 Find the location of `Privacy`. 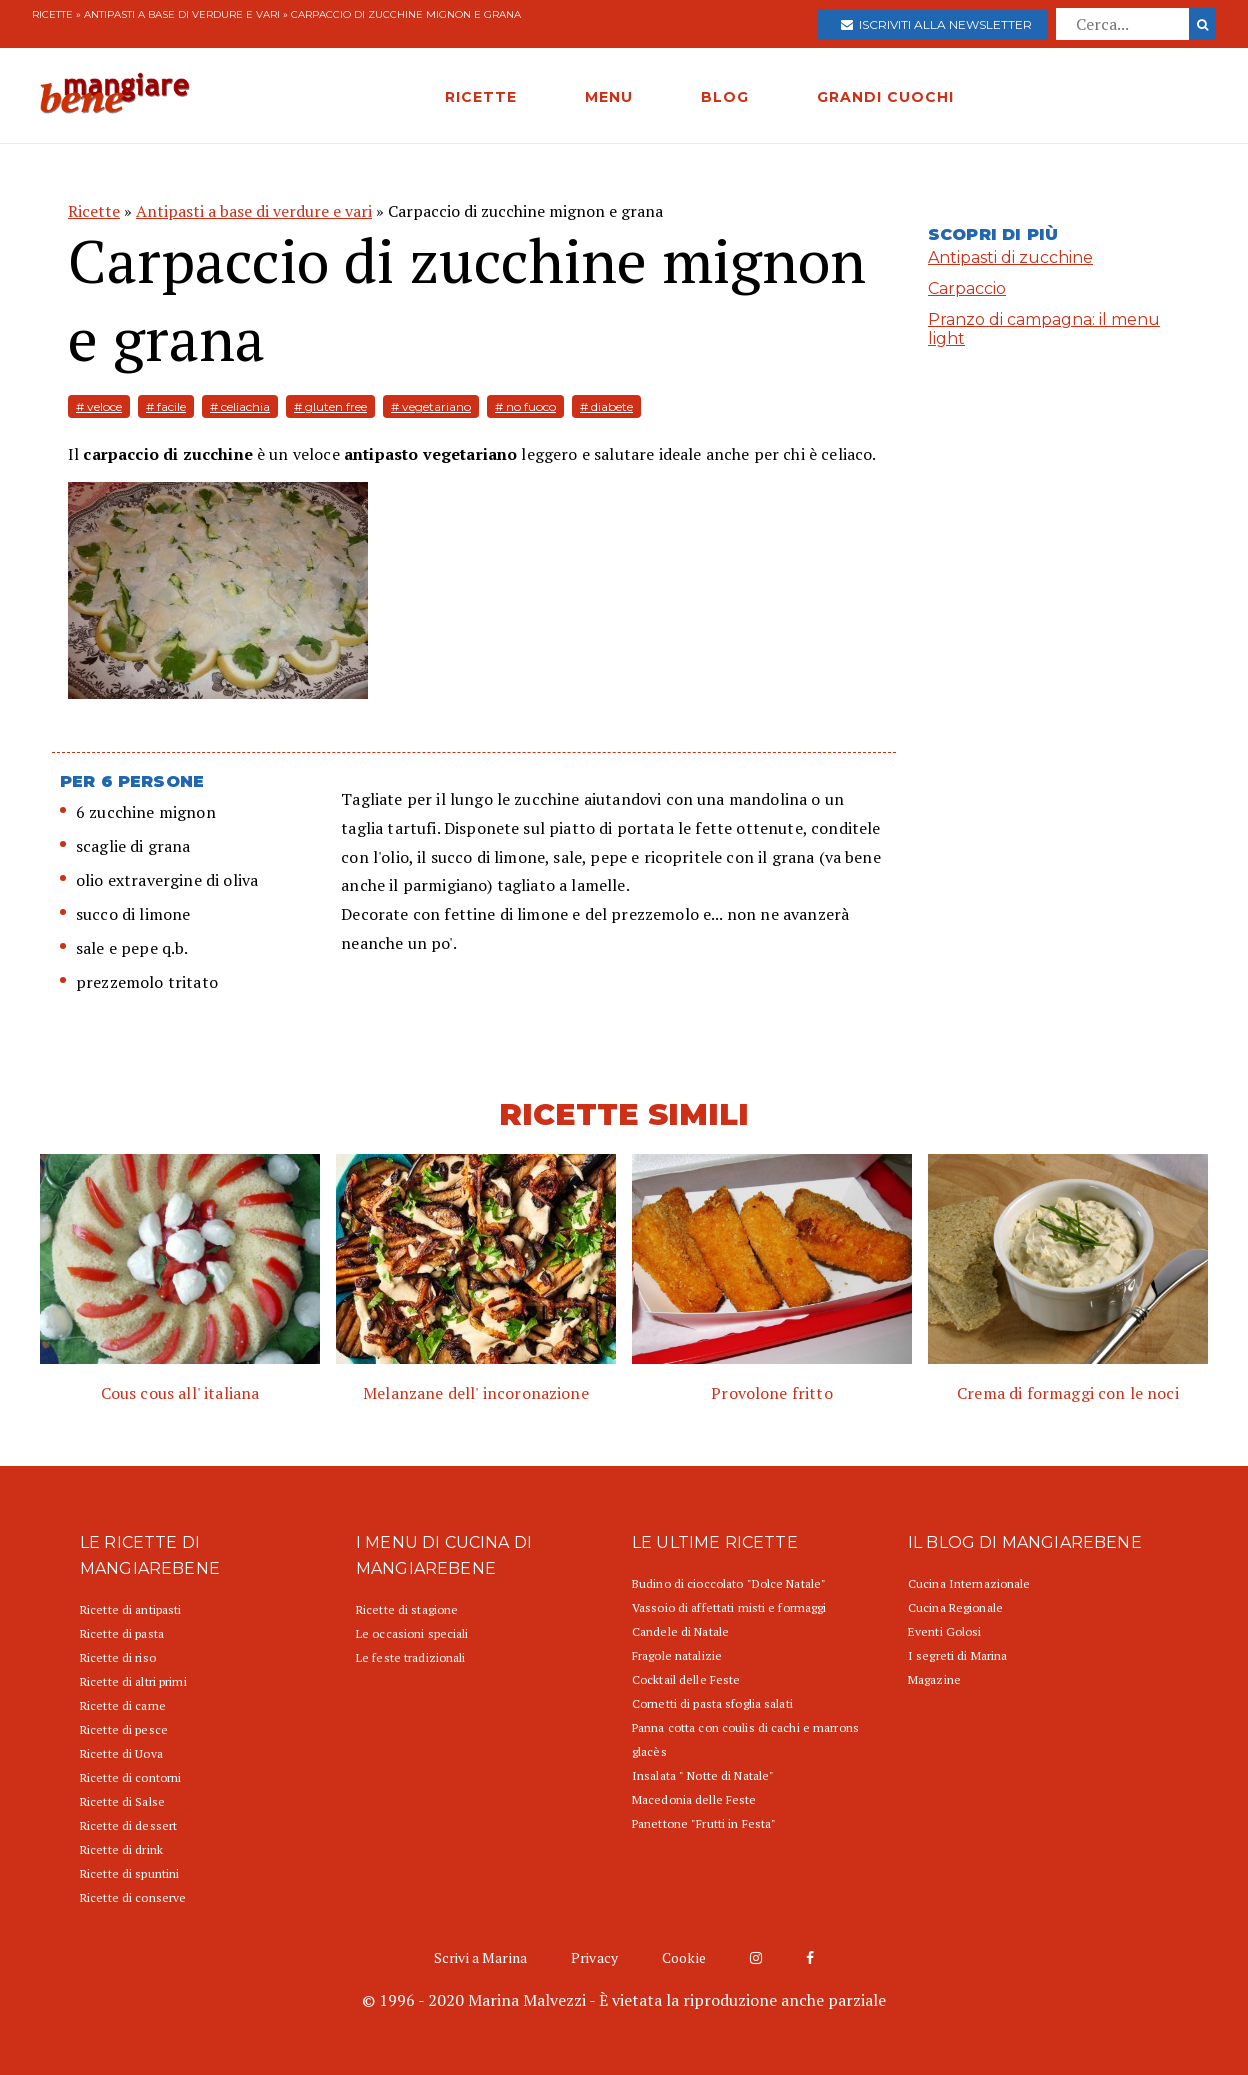

Privacy is located at coordinates (594, 1957).